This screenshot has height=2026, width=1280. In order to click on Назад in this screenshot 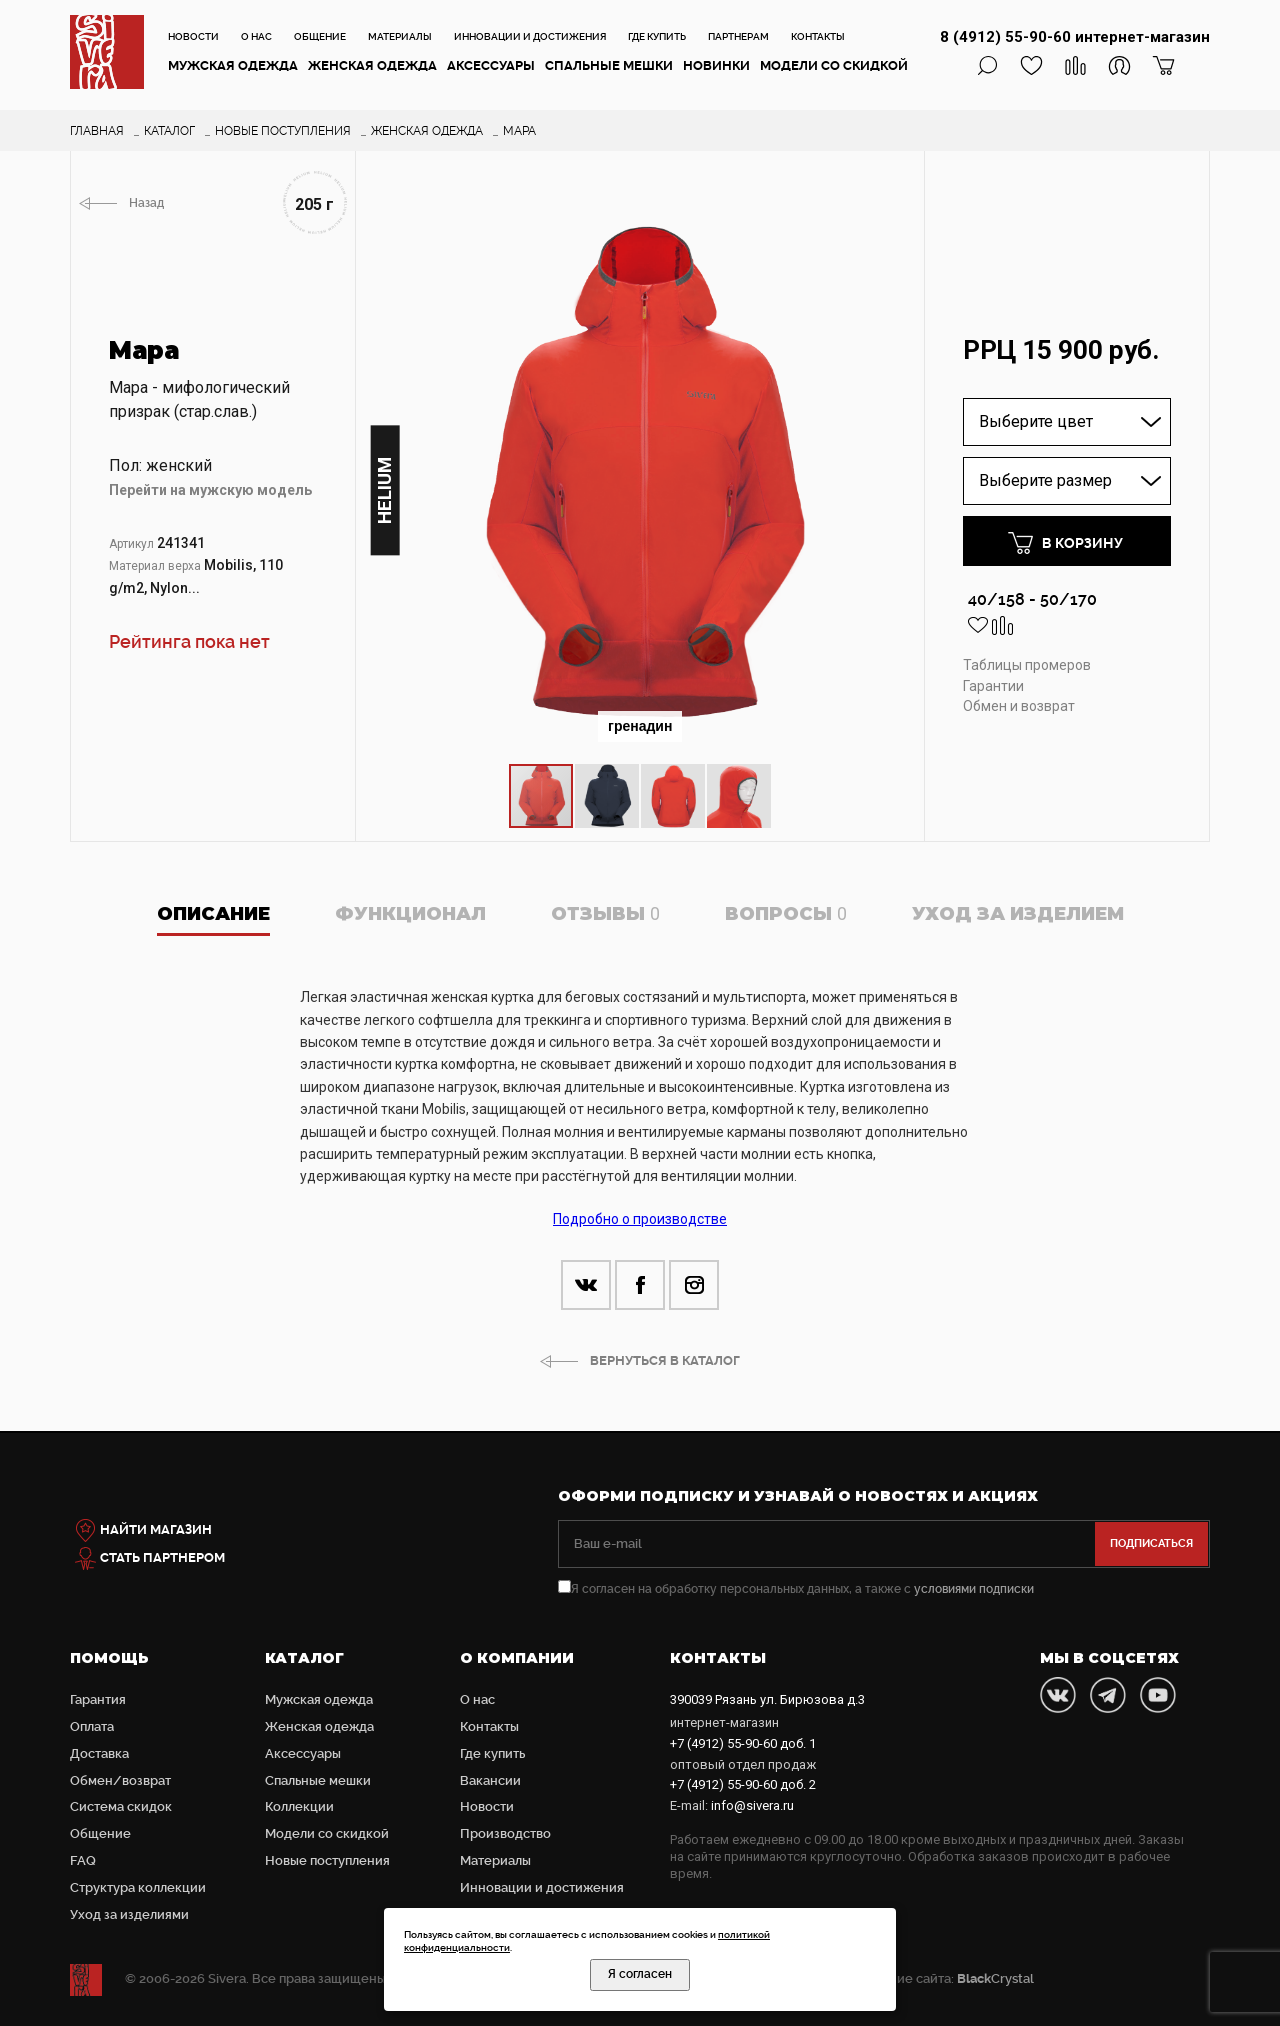, I will do `click(146, 203)`.